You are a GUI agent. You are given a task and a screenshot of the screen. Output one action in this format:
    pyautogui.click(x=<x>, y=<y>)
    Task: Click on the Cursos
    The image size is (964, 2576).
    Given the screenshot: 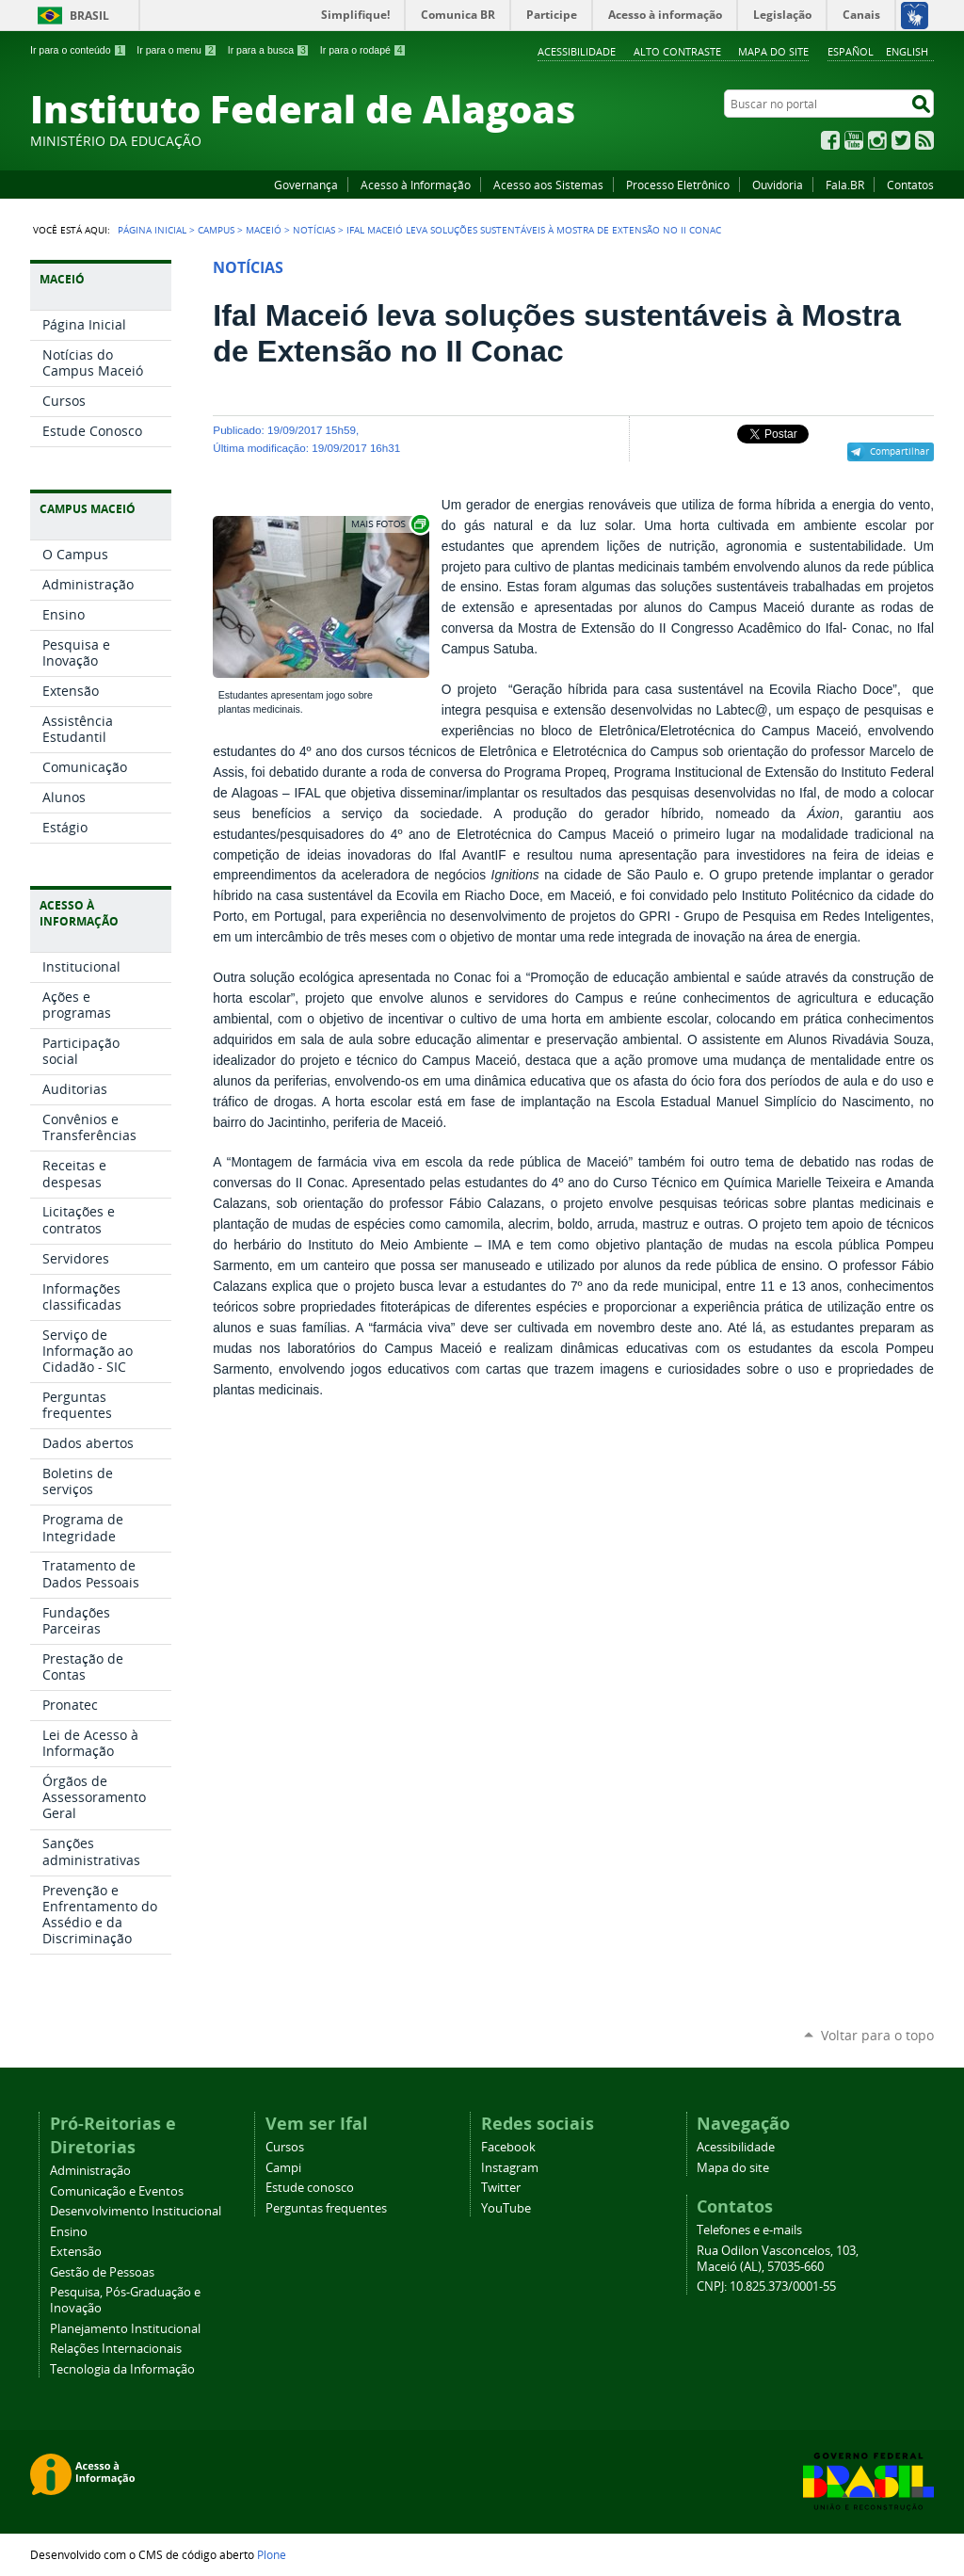 What is the action you would take?
    pyautogui.click(x=284, y=2147)
    